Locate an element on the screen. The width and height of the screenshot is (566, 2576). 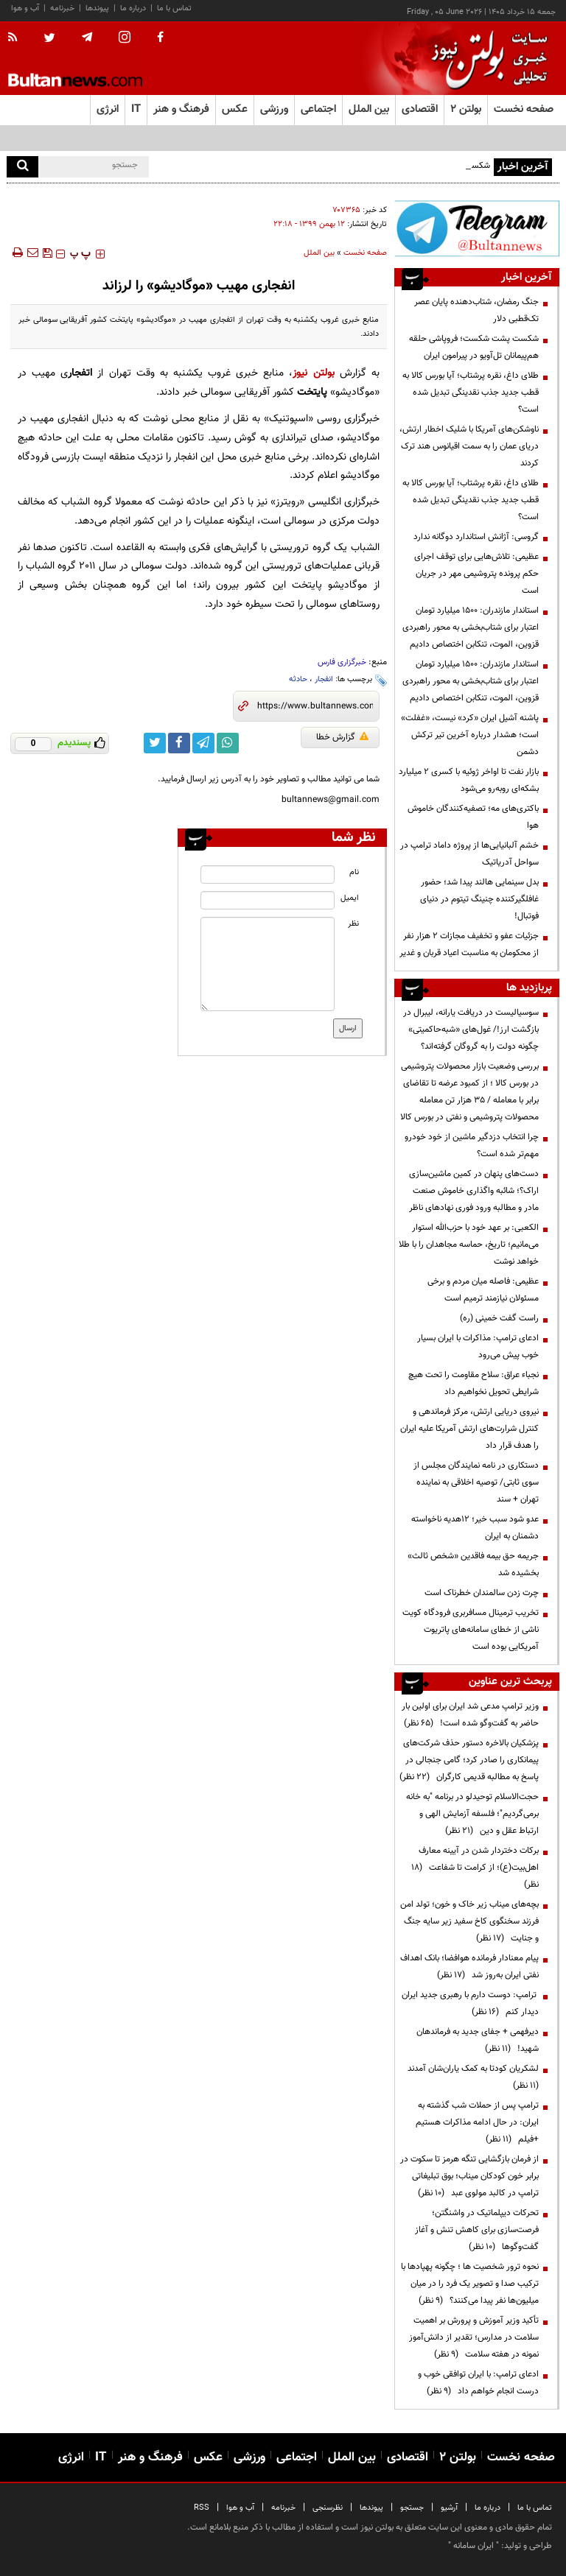
جزئیات عفو و تخفیف مجازات ۲ هزار نفر از محکومان به مناسبت اعیاد قربان و غدیر is located at coordinates (469, 944).